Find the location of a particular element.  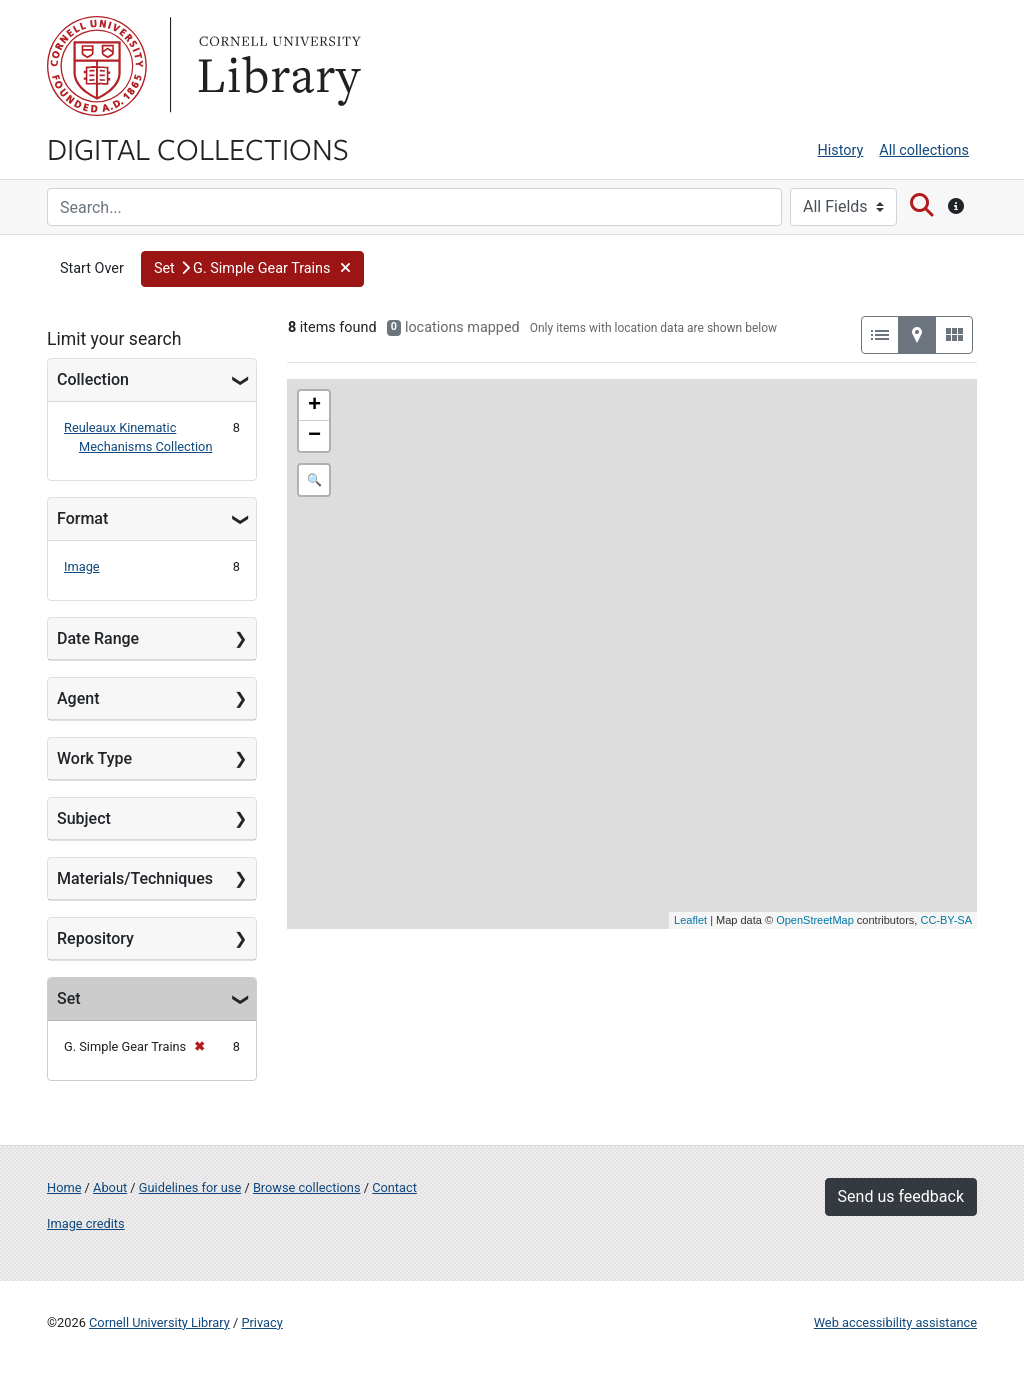

Digital Collections is located at coordinates (198, 148).